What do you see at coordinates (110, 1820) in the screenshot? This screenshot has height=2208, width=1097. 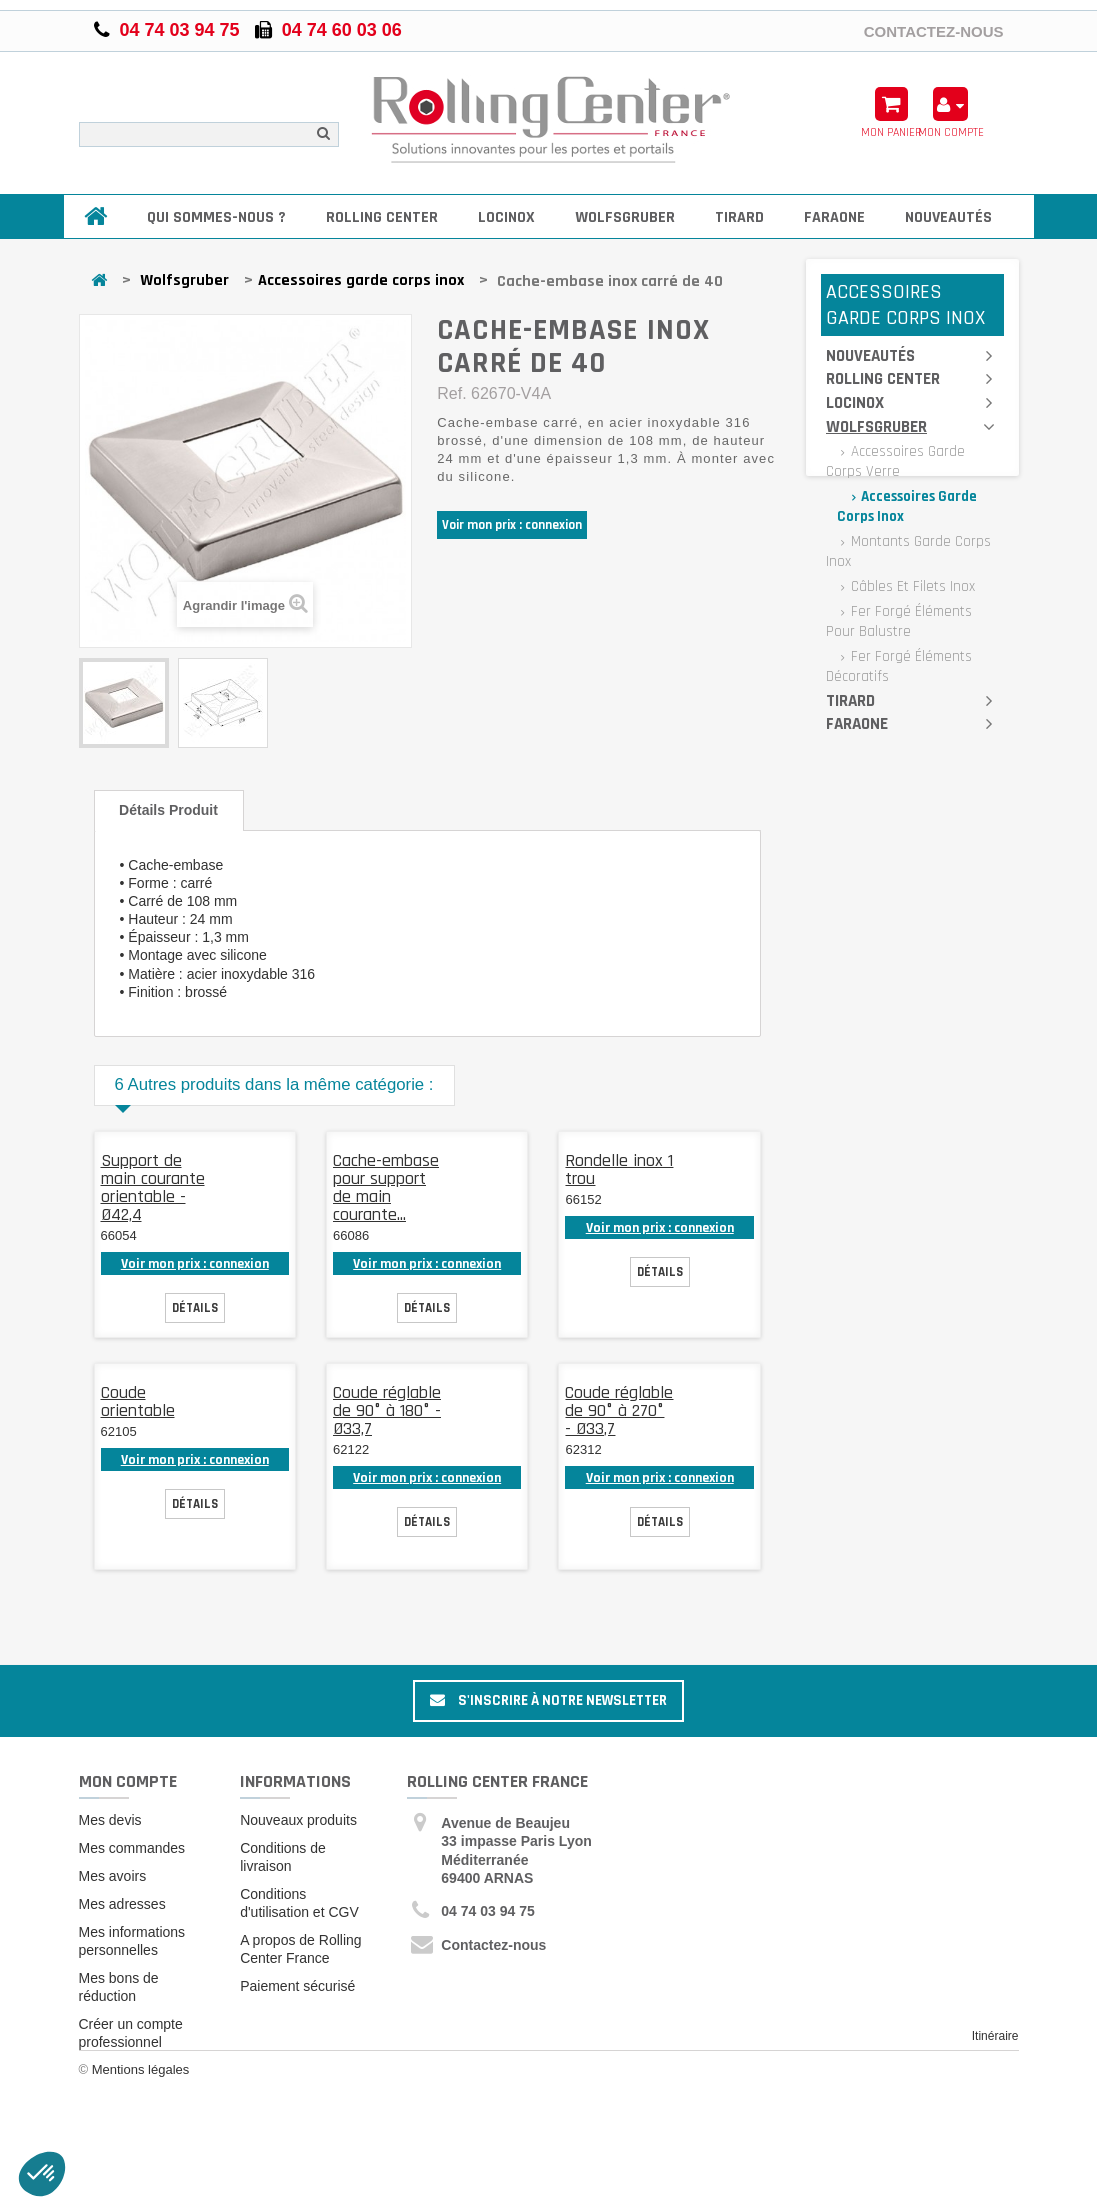 I see `Mes devis` at bounding box center [110, 1820].